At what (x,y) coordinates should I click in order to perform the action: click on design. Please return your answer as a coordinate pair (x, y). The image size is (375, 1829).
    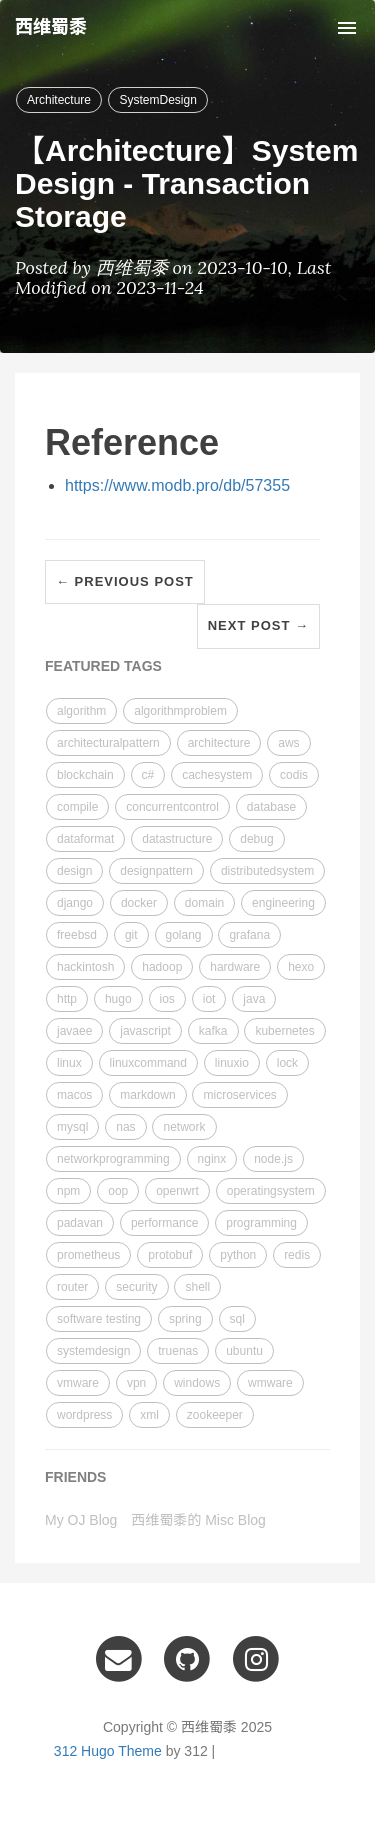
    Looking at the image, I should click on (74, 871).